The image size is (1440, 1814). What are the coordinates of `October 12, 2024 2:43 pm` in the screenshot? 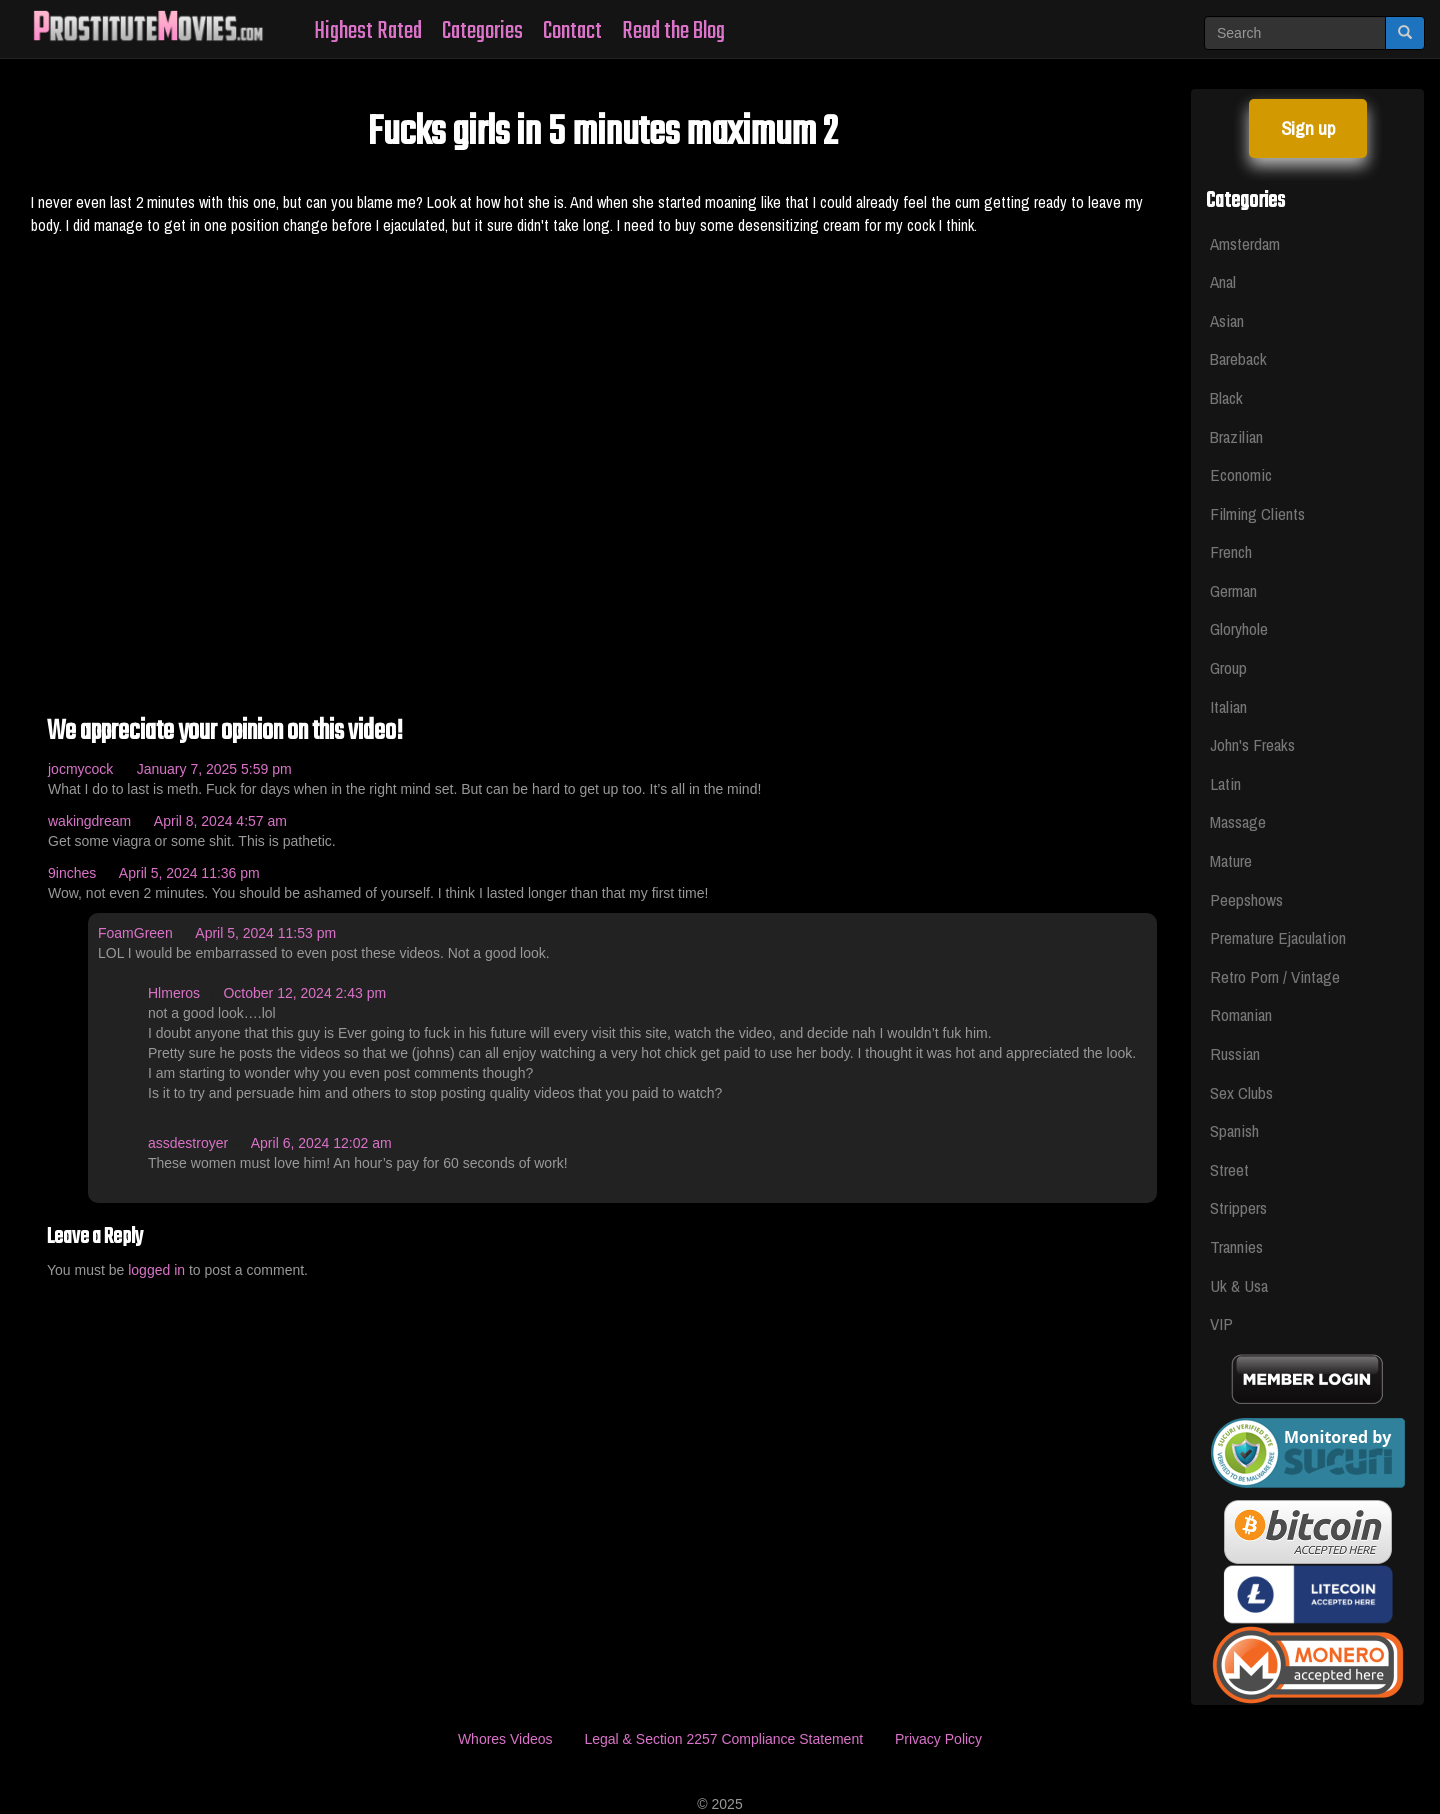 It's located at (304, 993).